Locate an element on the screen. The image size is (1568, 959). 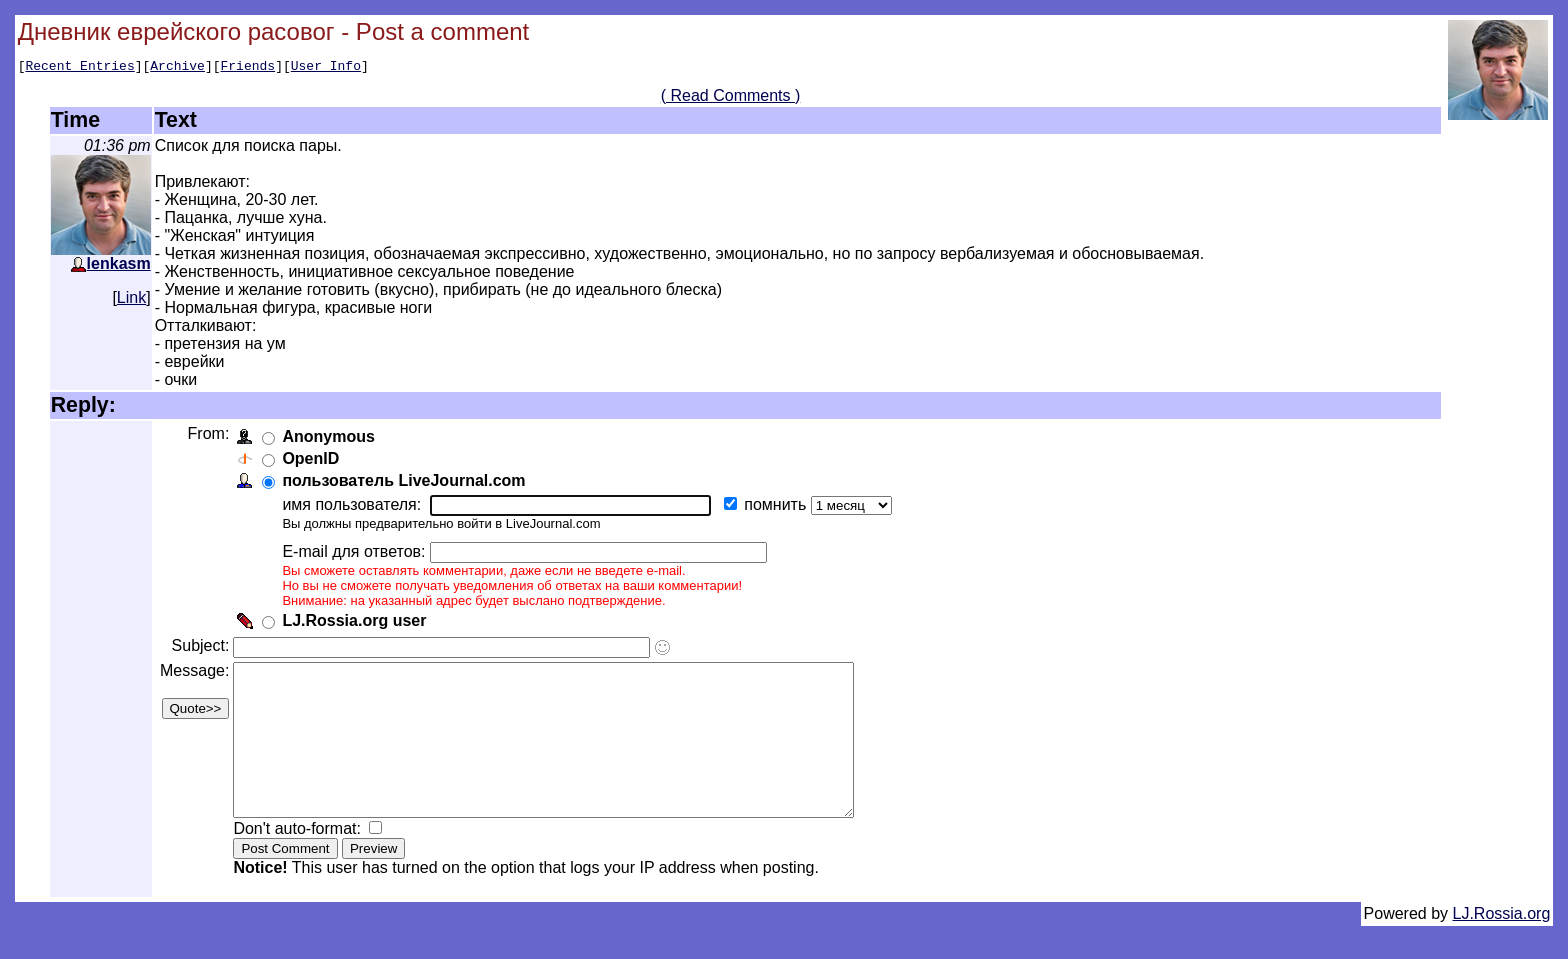
помнить is located at coordinates (781, 507).